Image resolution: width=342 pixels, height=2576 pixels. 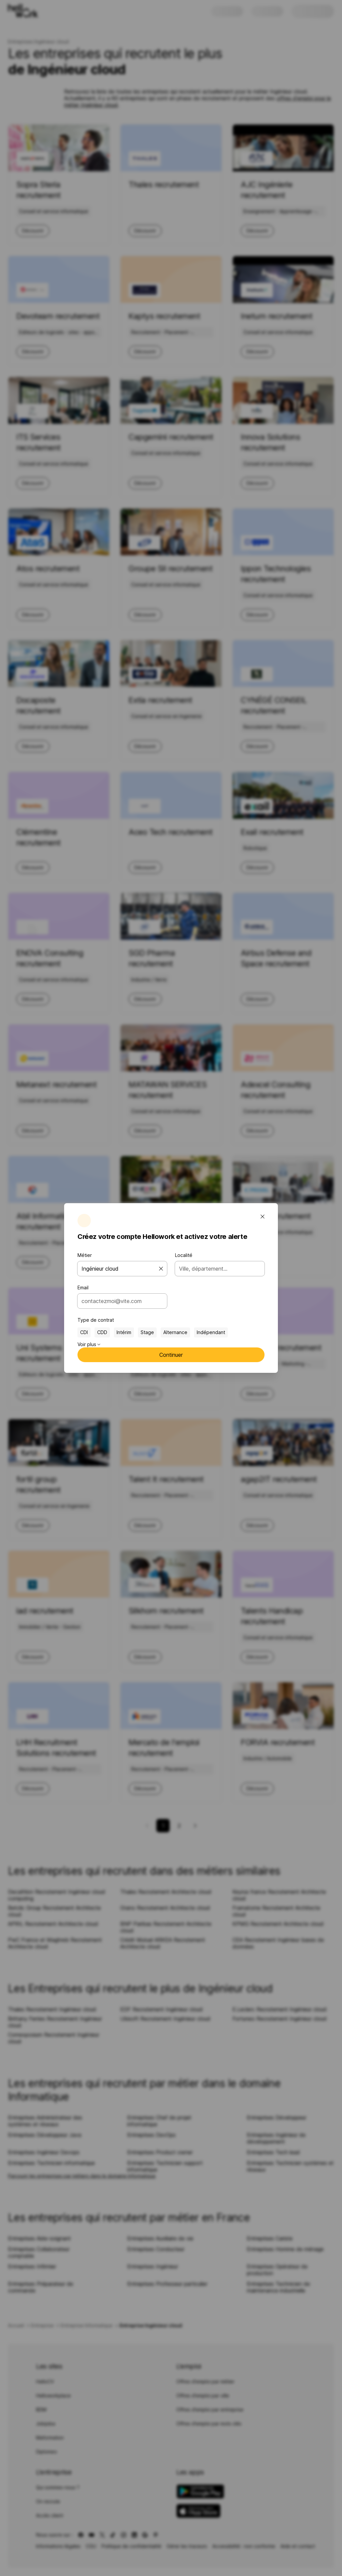 What do you see at coordinates (120, 1301) in the screenshot?
I see `[combobox]` at bounding box center [120, 1301].